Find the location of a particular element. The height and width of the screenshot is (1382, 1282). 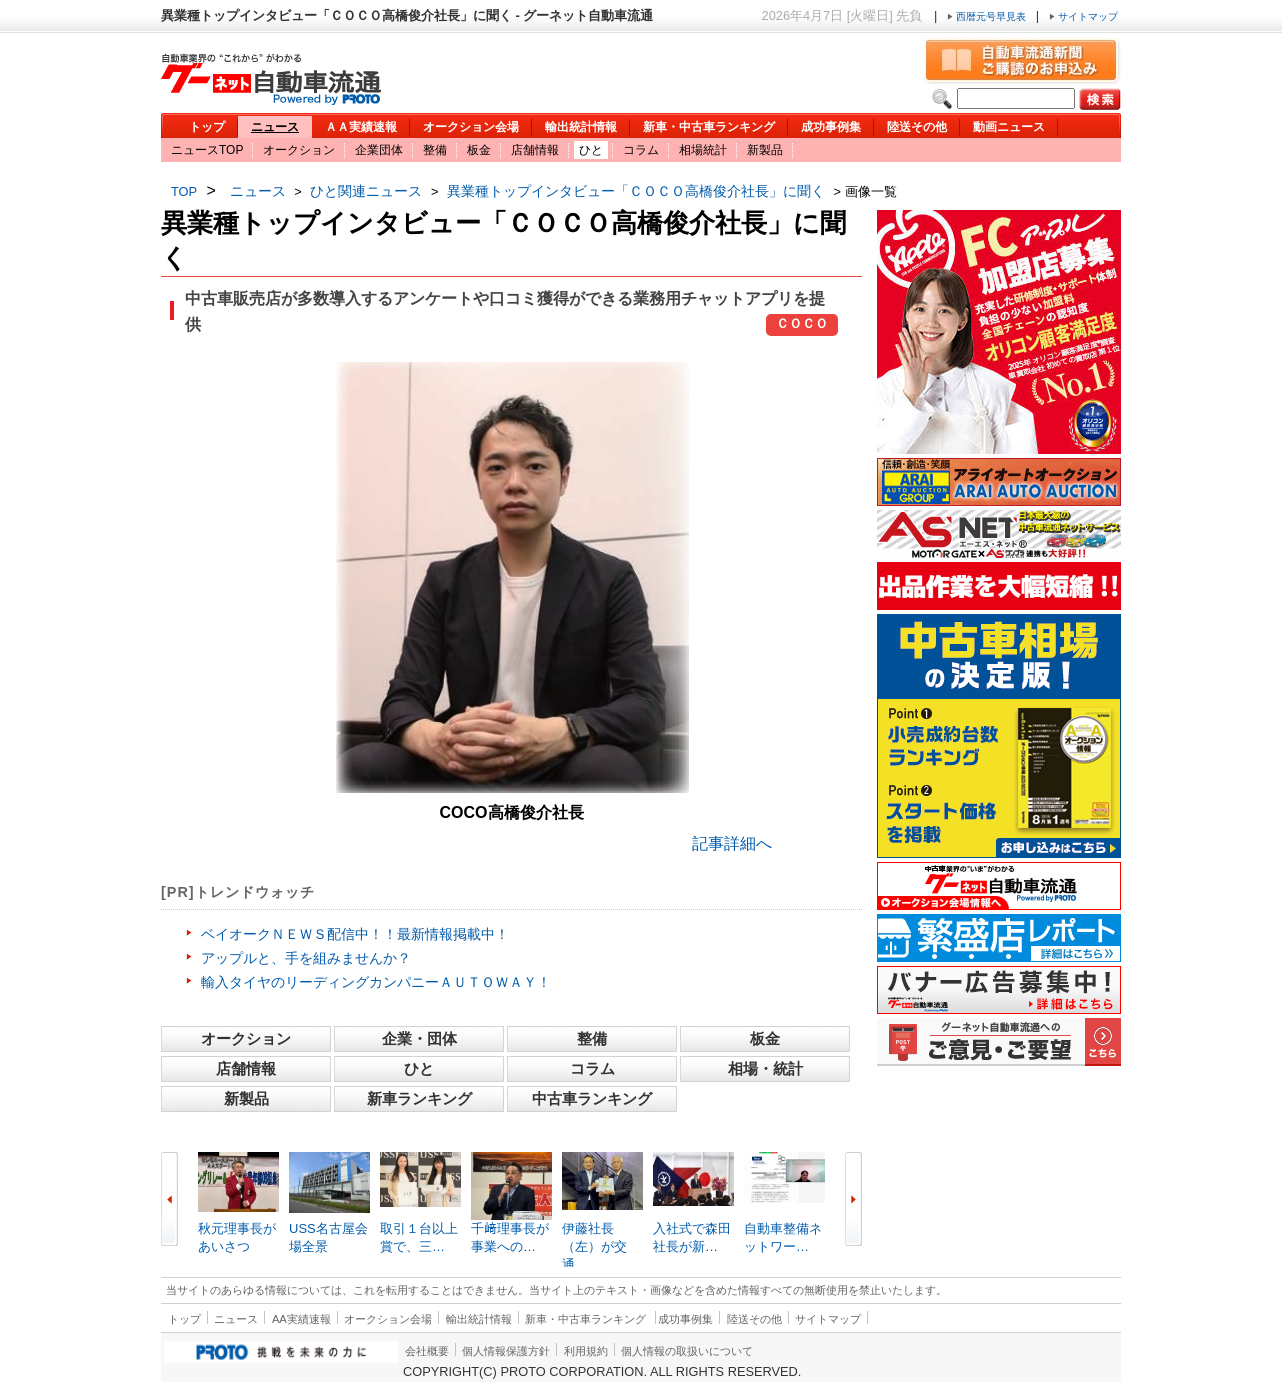

板金 is located at coordinates (479, 150).